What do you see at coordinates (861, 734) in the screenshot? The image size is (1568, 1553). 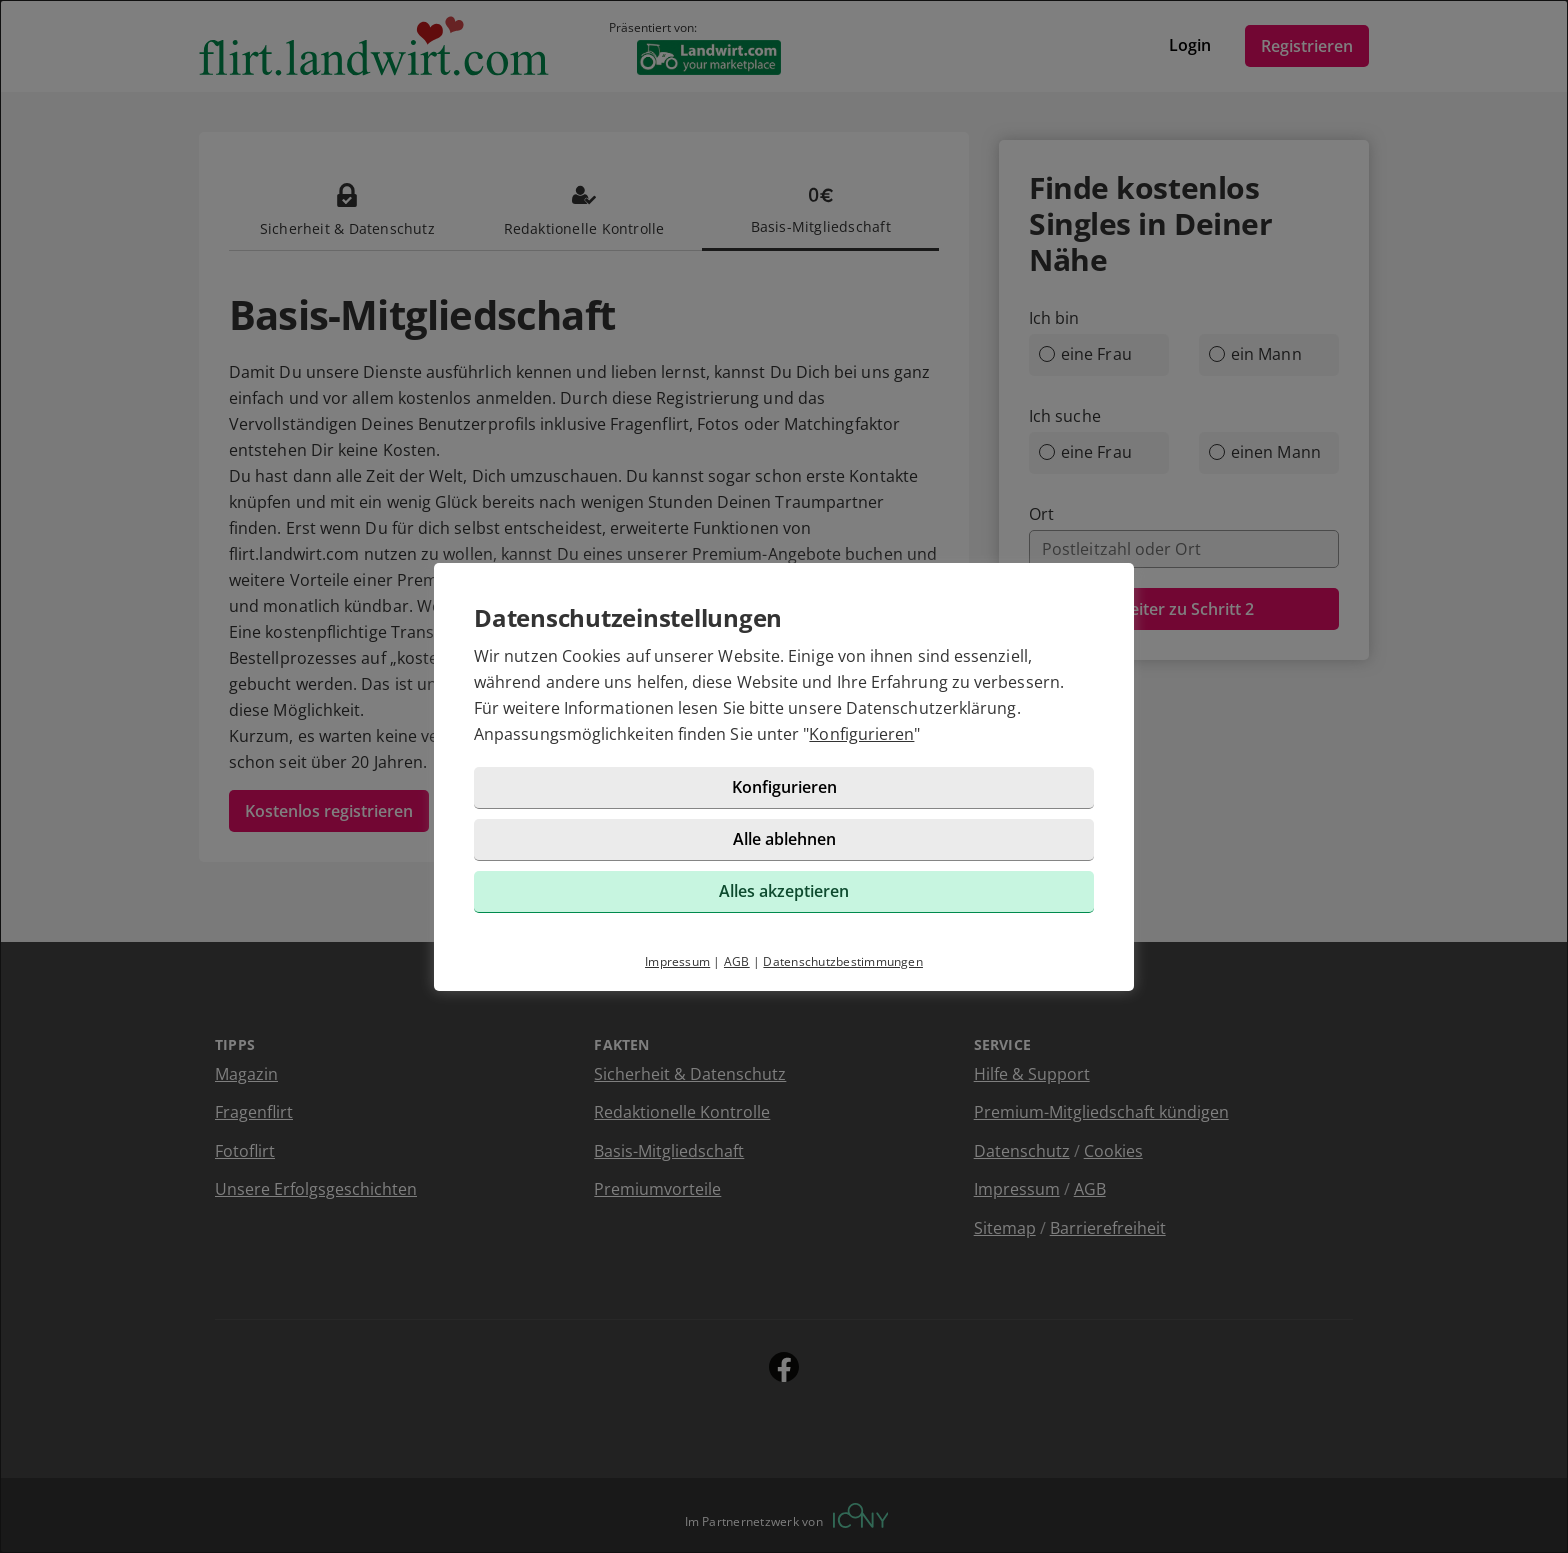 I see `Konfigurieren` at bounding box center [861, 734].